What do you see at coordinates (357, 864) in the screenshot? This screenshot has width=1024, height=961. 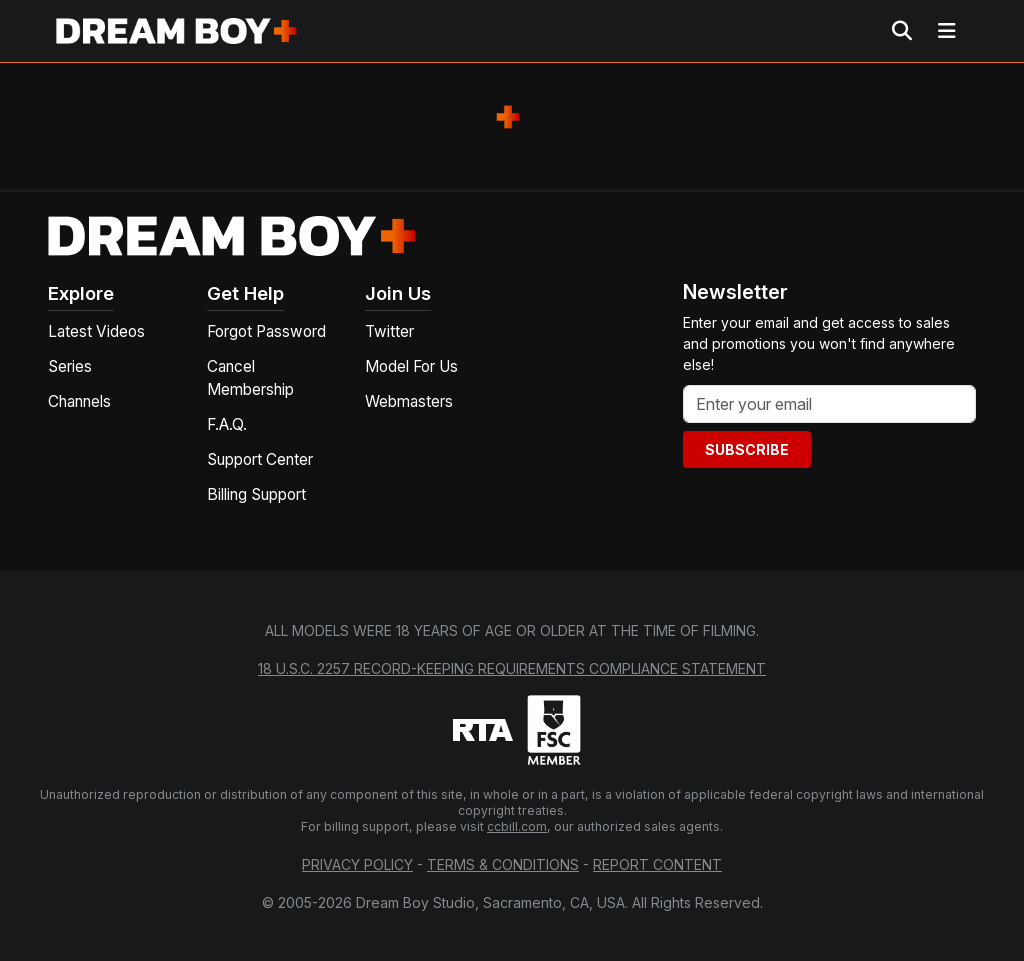 I see `Privacy Policy` at bounding box center [357, 864].